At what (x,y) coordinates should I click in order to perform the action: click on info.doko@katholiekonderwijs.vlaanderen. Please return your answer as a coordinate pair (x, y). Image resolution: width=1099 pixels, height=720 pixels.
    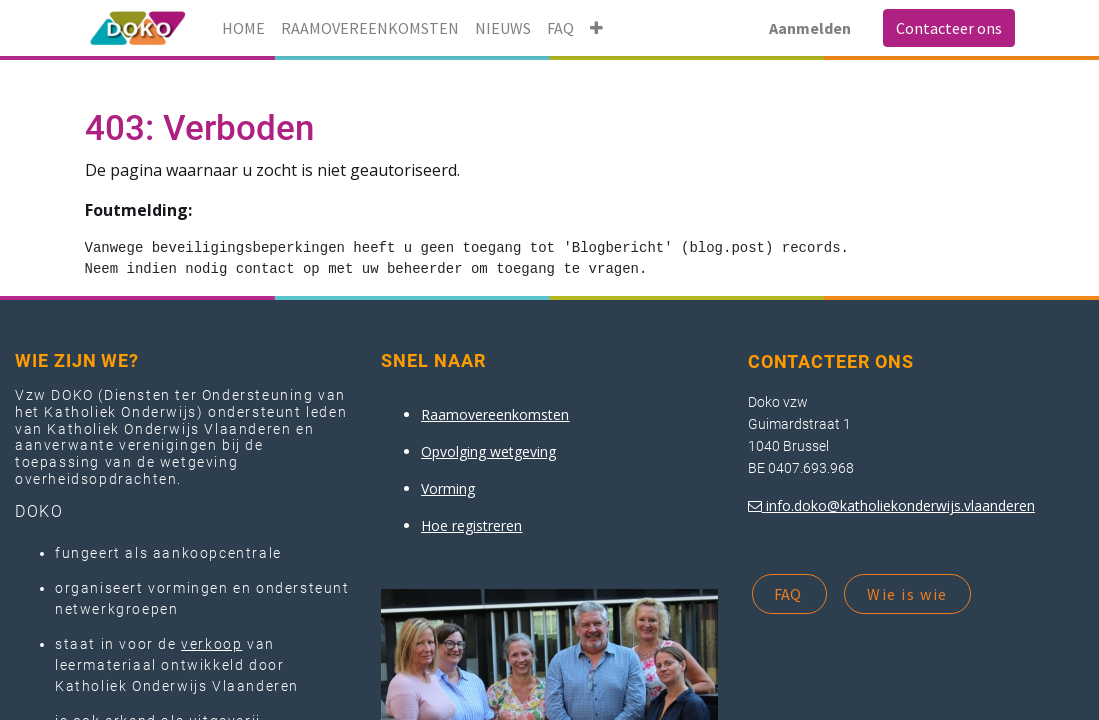
    Looking at the image, I should click on (900, 505).